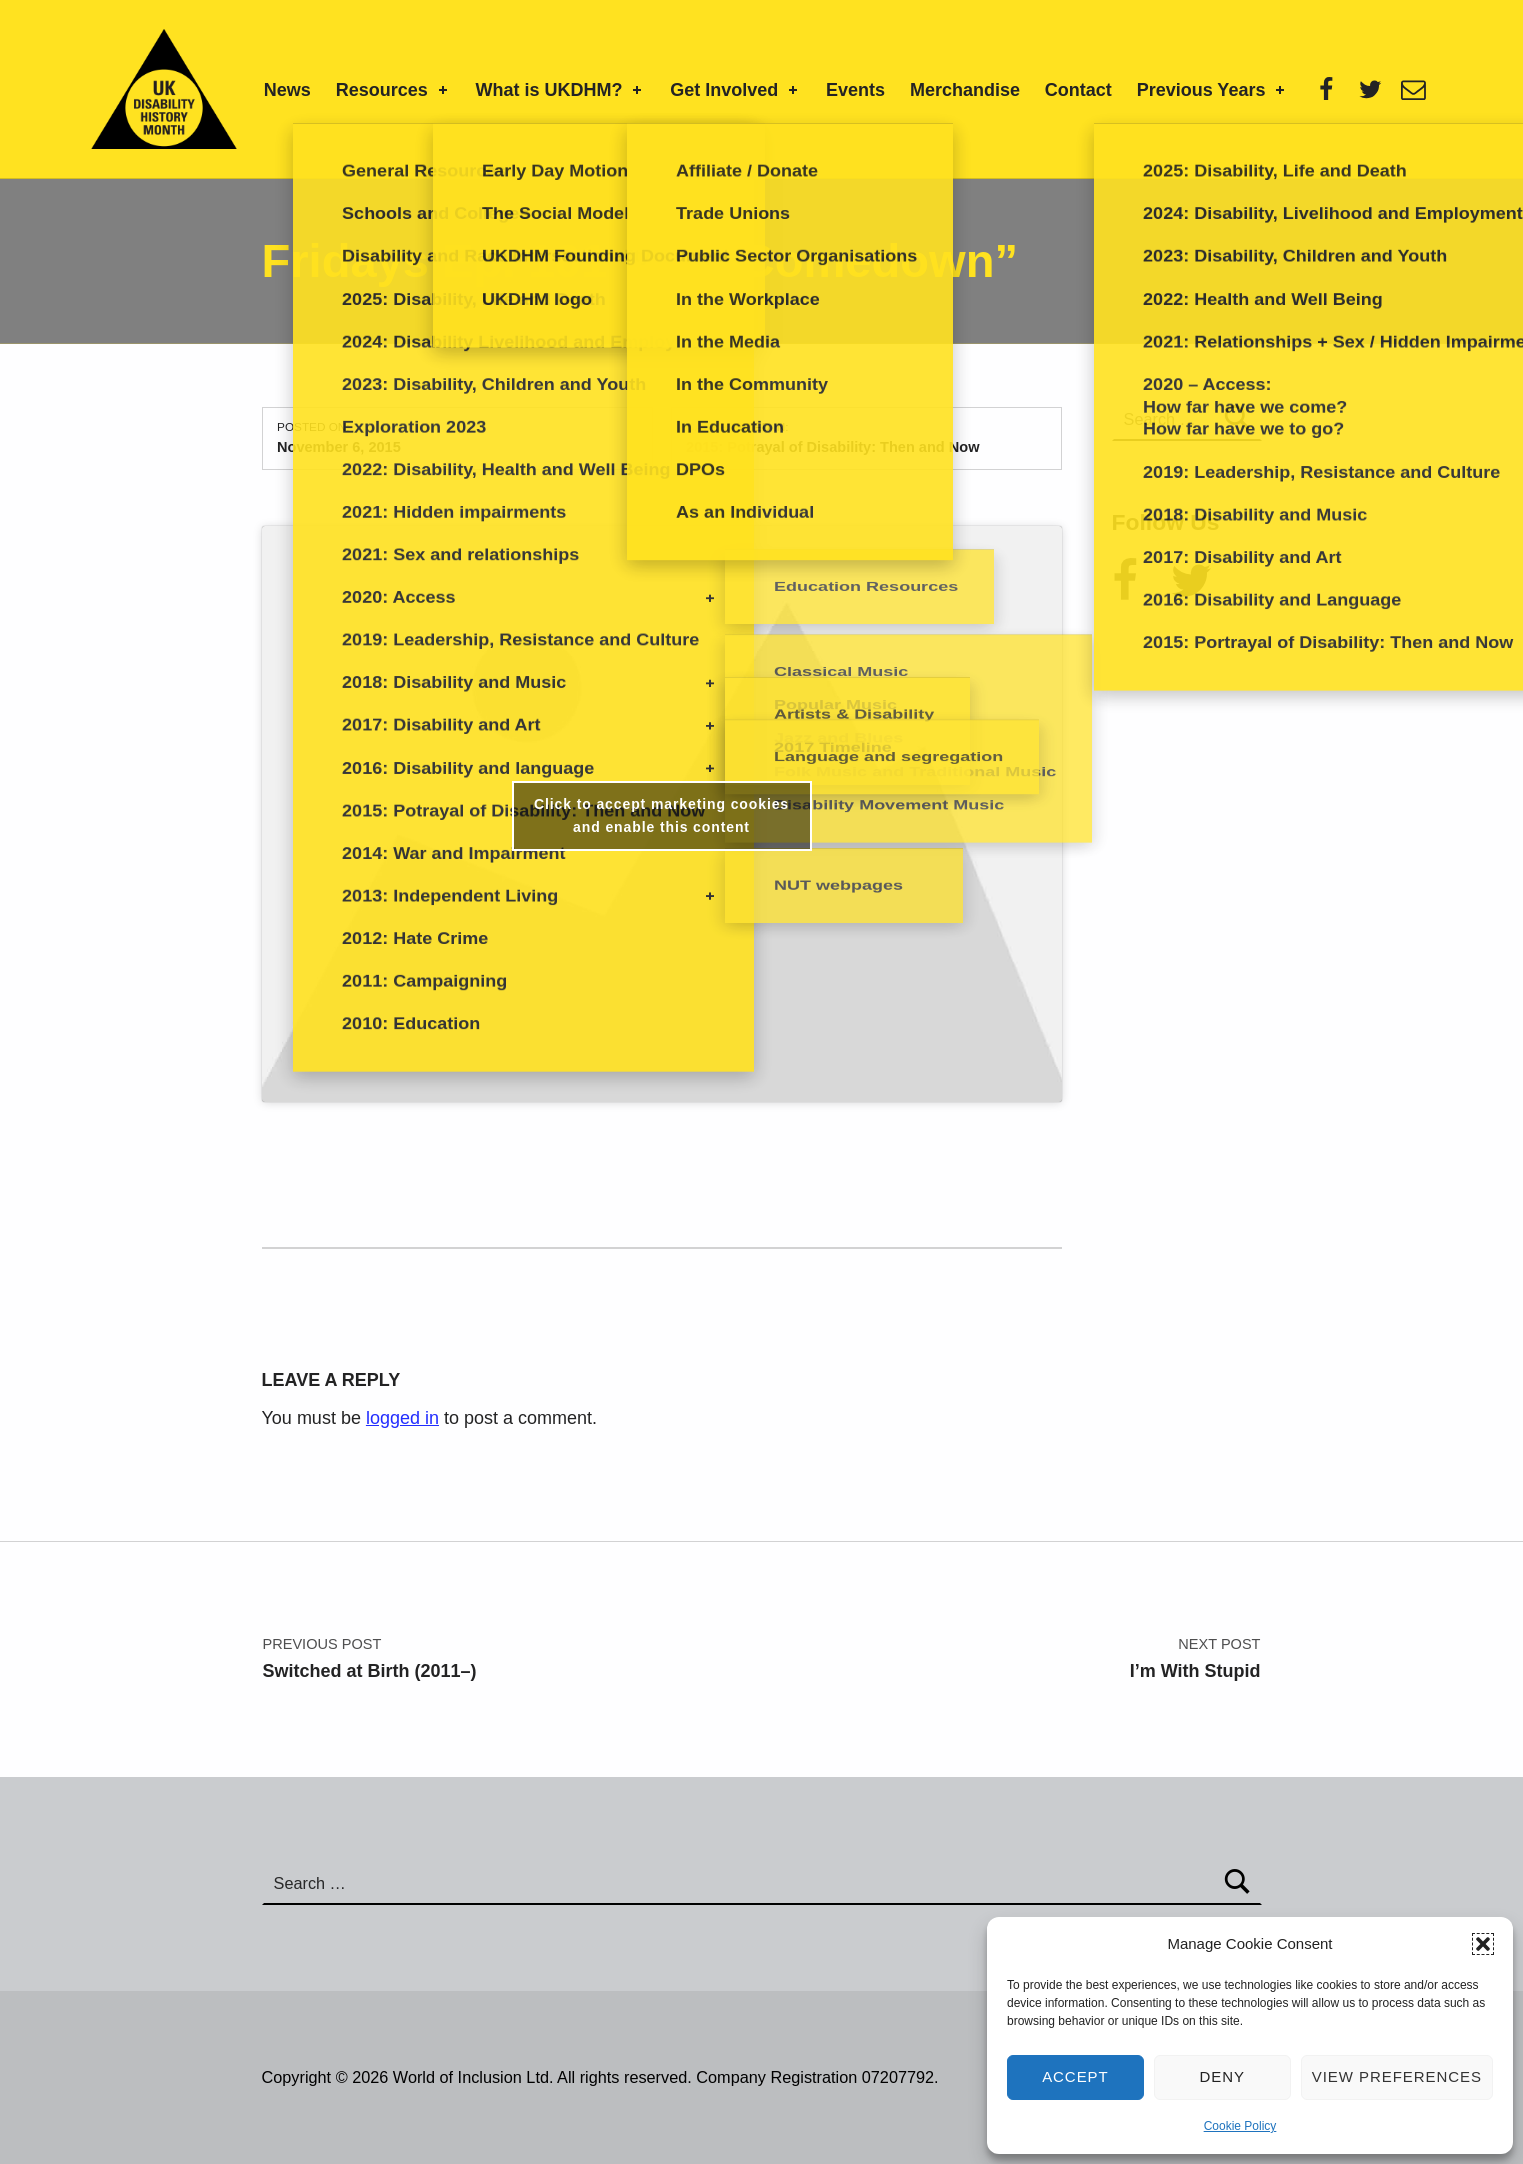 The height and width of the screenshot is (2164, 1523). What do you see at coordinates (287, 90) in the screenshot?
I see `News` at bounding box center [287, 90].